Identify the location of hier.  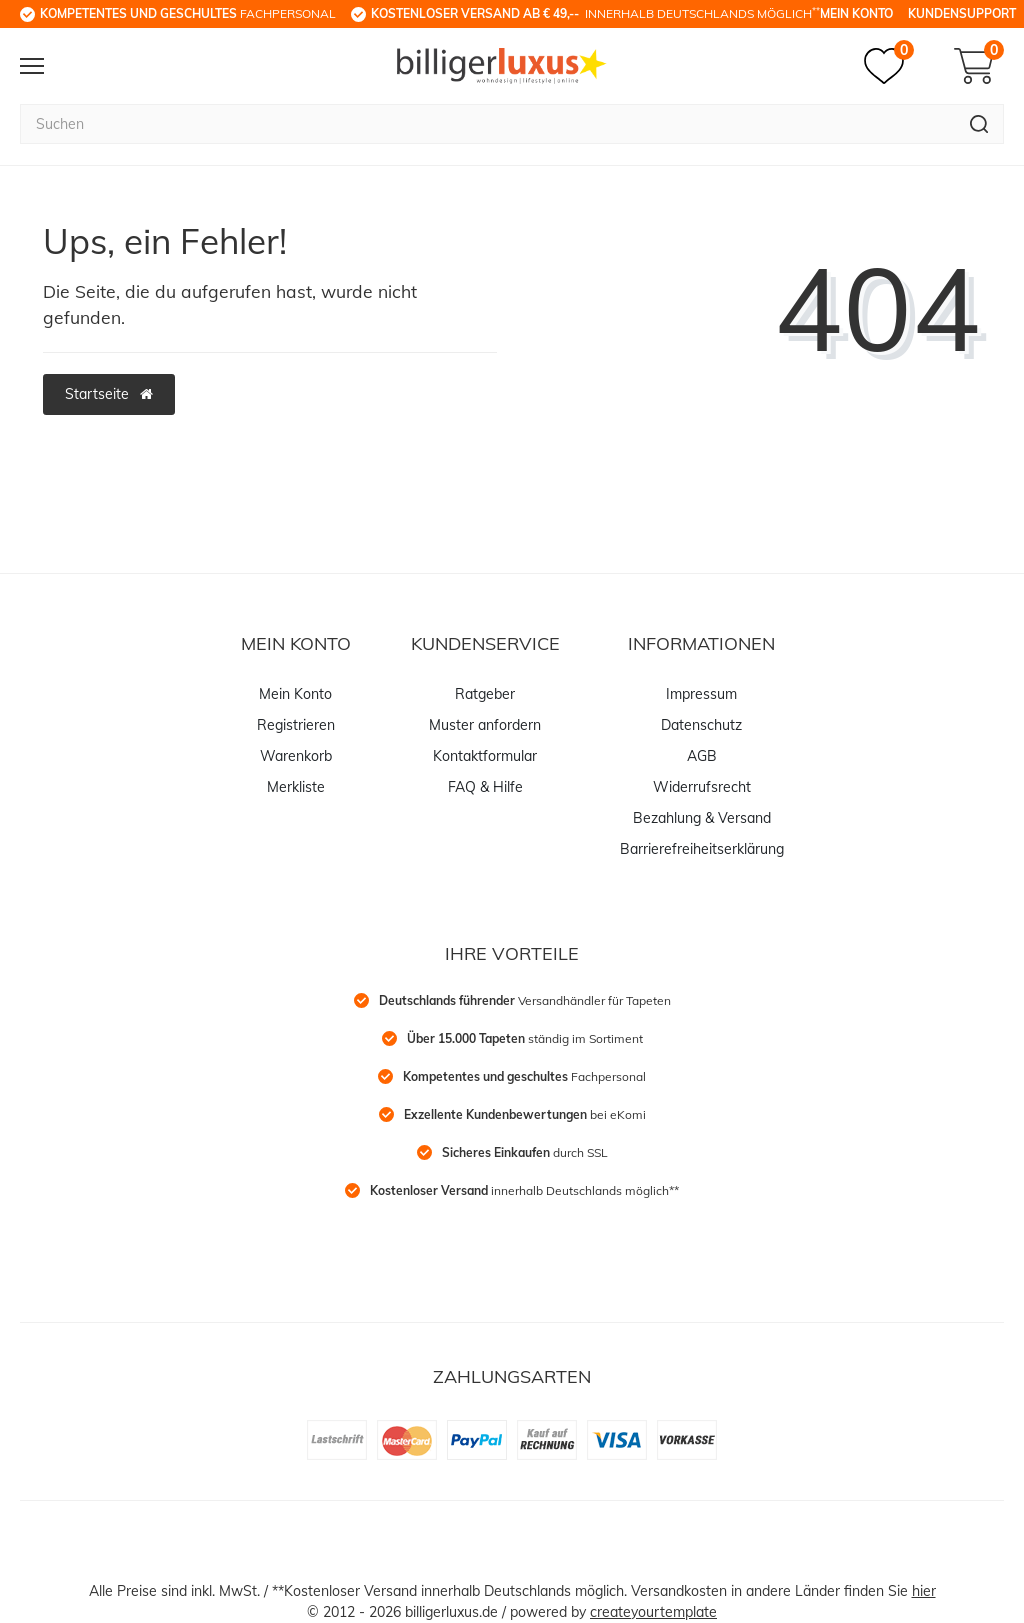
(924, 1591).